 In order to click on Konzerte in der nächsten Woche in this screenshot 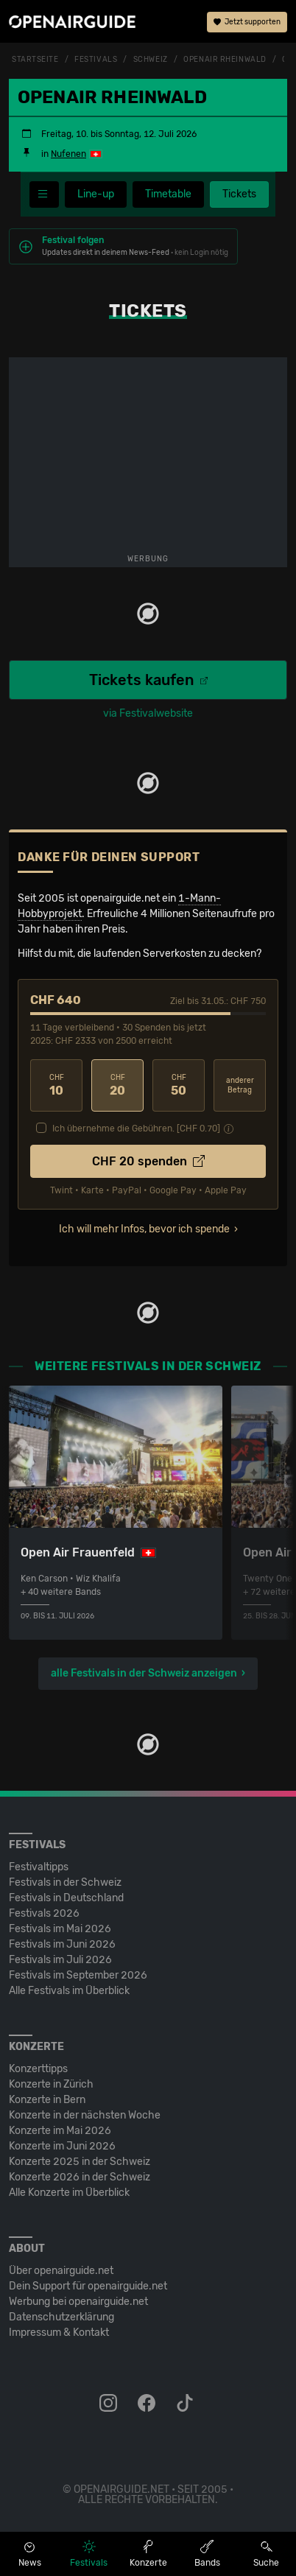, I will do `click(85, 2115)`.